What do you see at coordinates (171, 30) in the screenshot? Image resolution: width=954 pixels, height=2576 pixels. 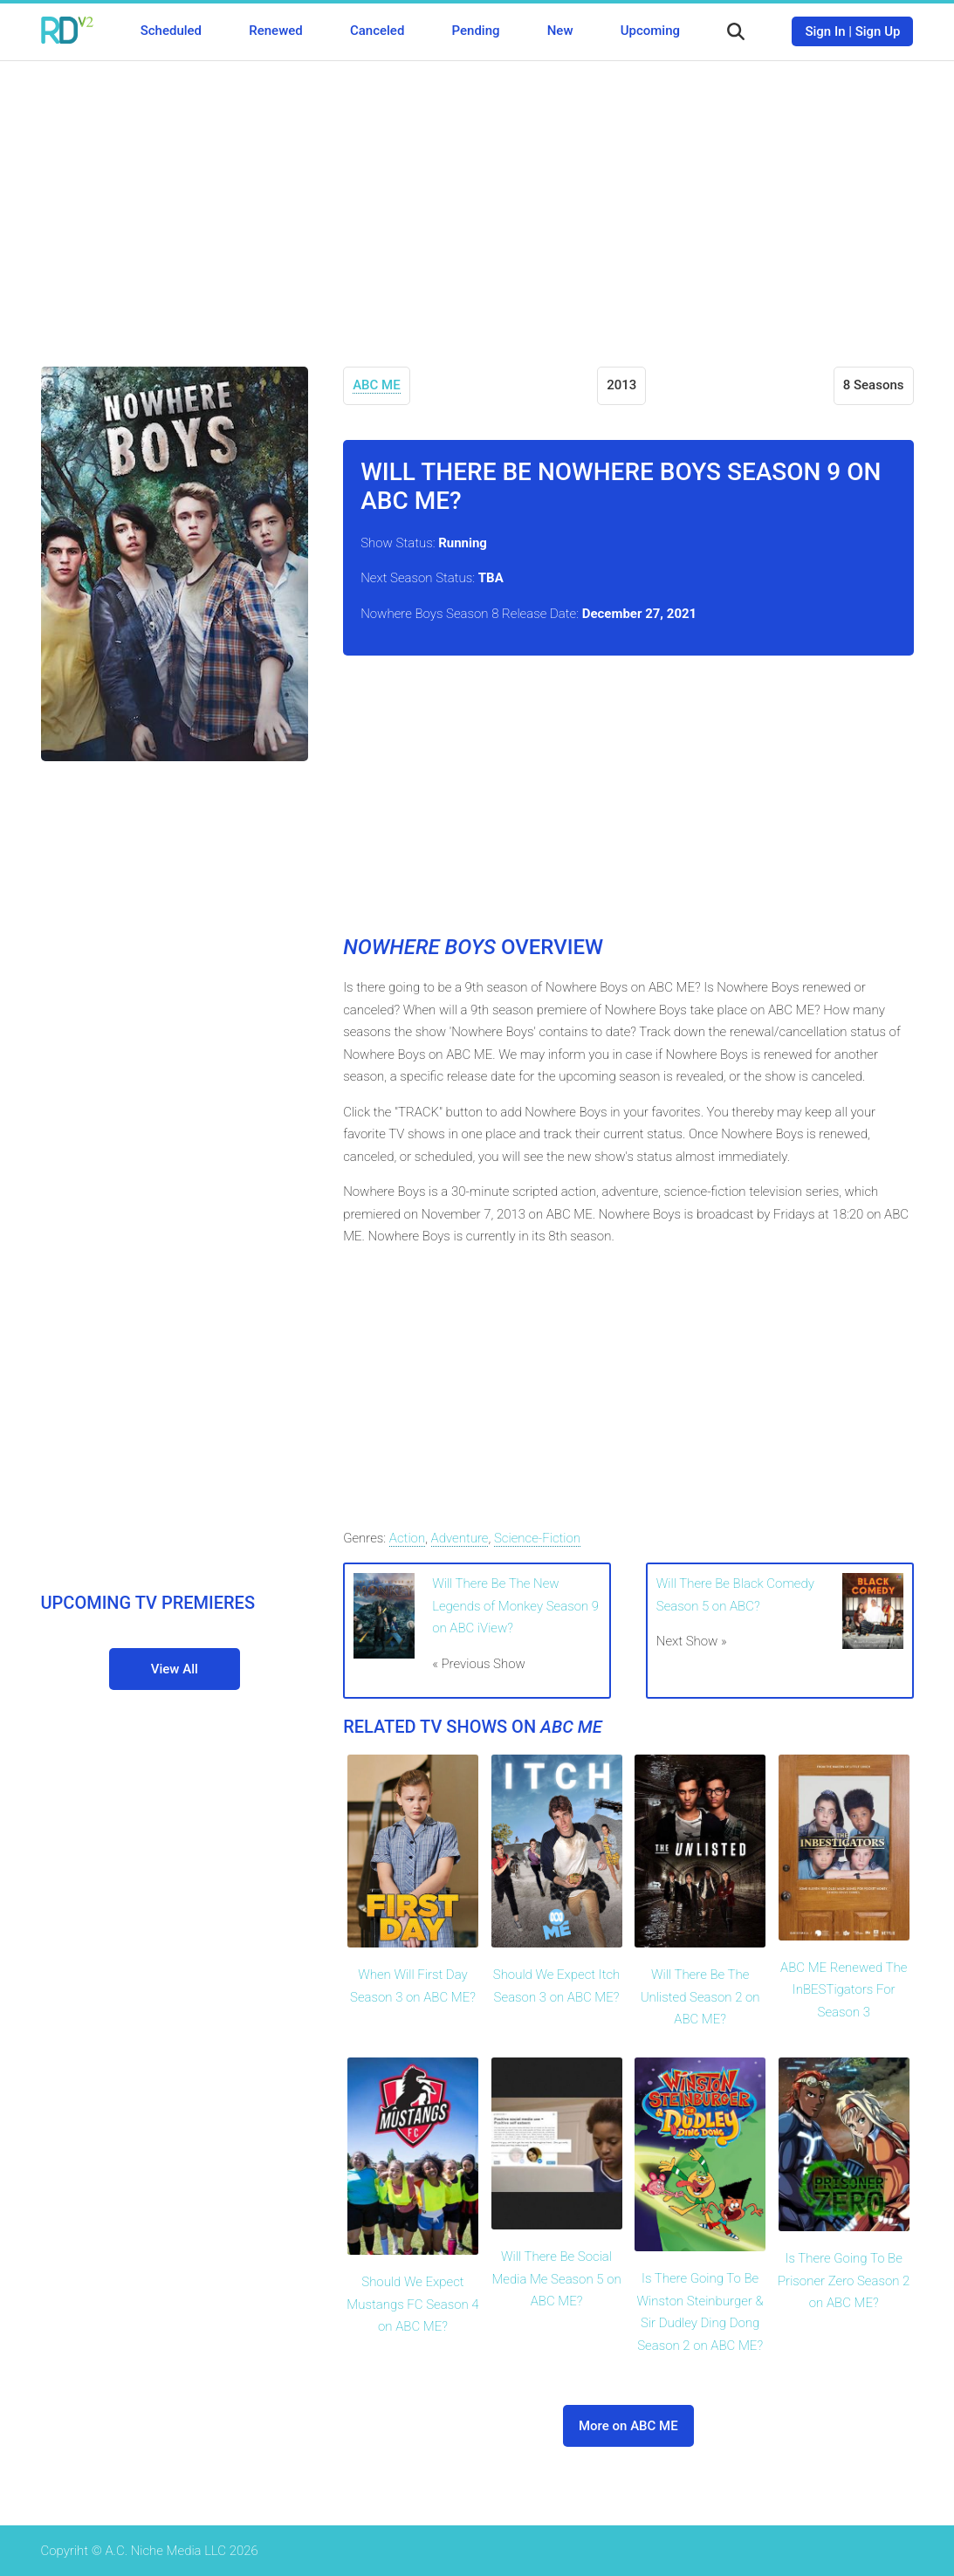 I see `Scheduled` at bounding box center [171, 30].